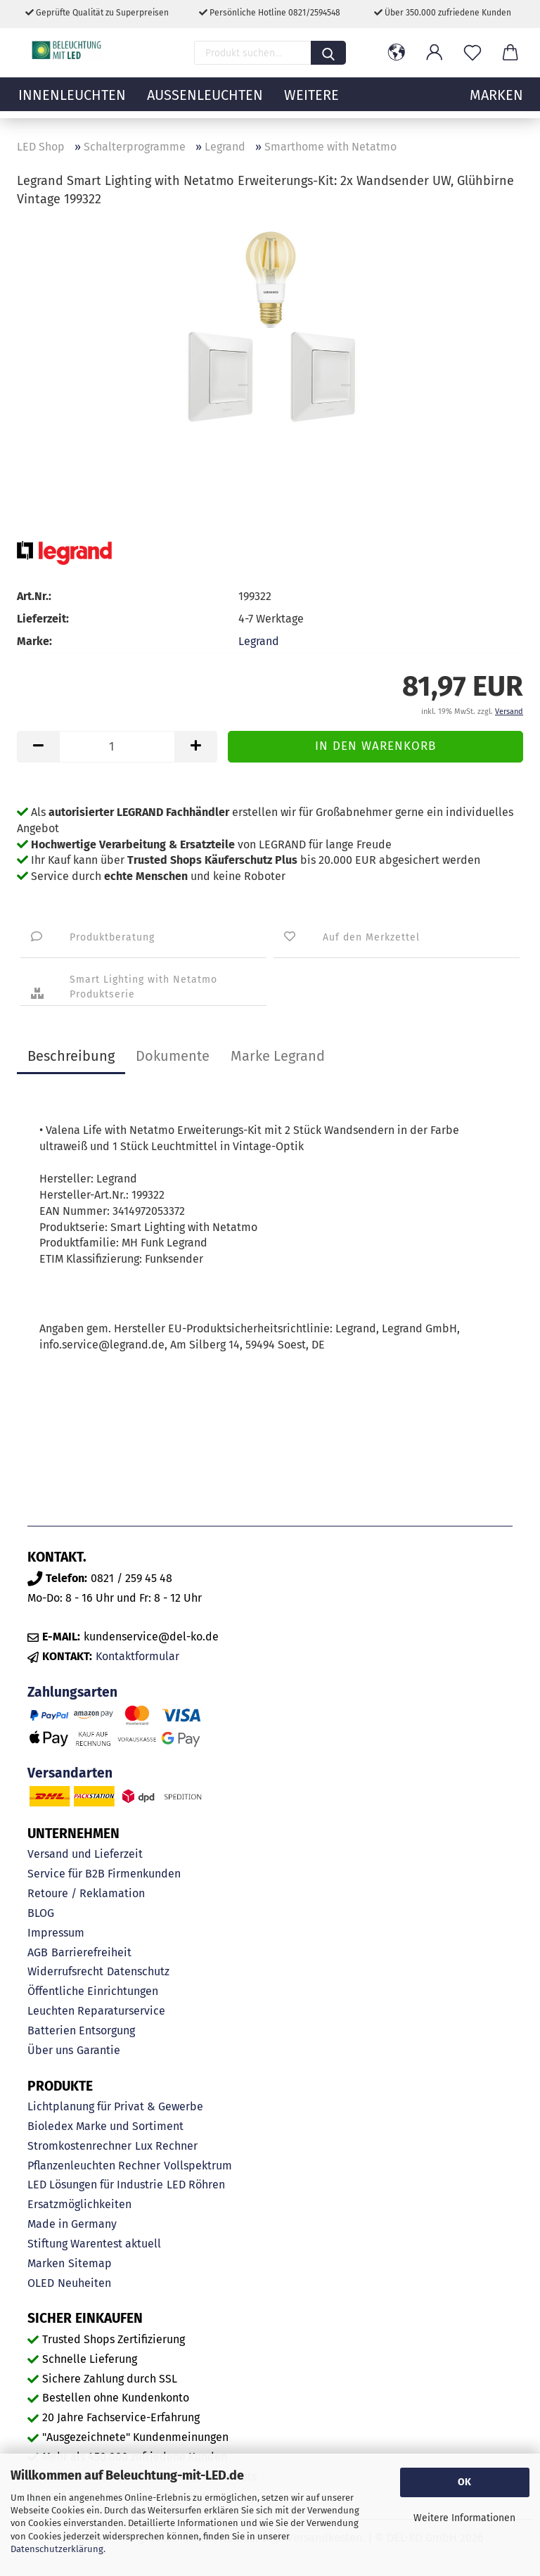 This screenshot has height=2576, width=540. Describe the element at coordinates (104, 1873) in the screenshot. I see `Service für B2B Firmenkunden` at that location.